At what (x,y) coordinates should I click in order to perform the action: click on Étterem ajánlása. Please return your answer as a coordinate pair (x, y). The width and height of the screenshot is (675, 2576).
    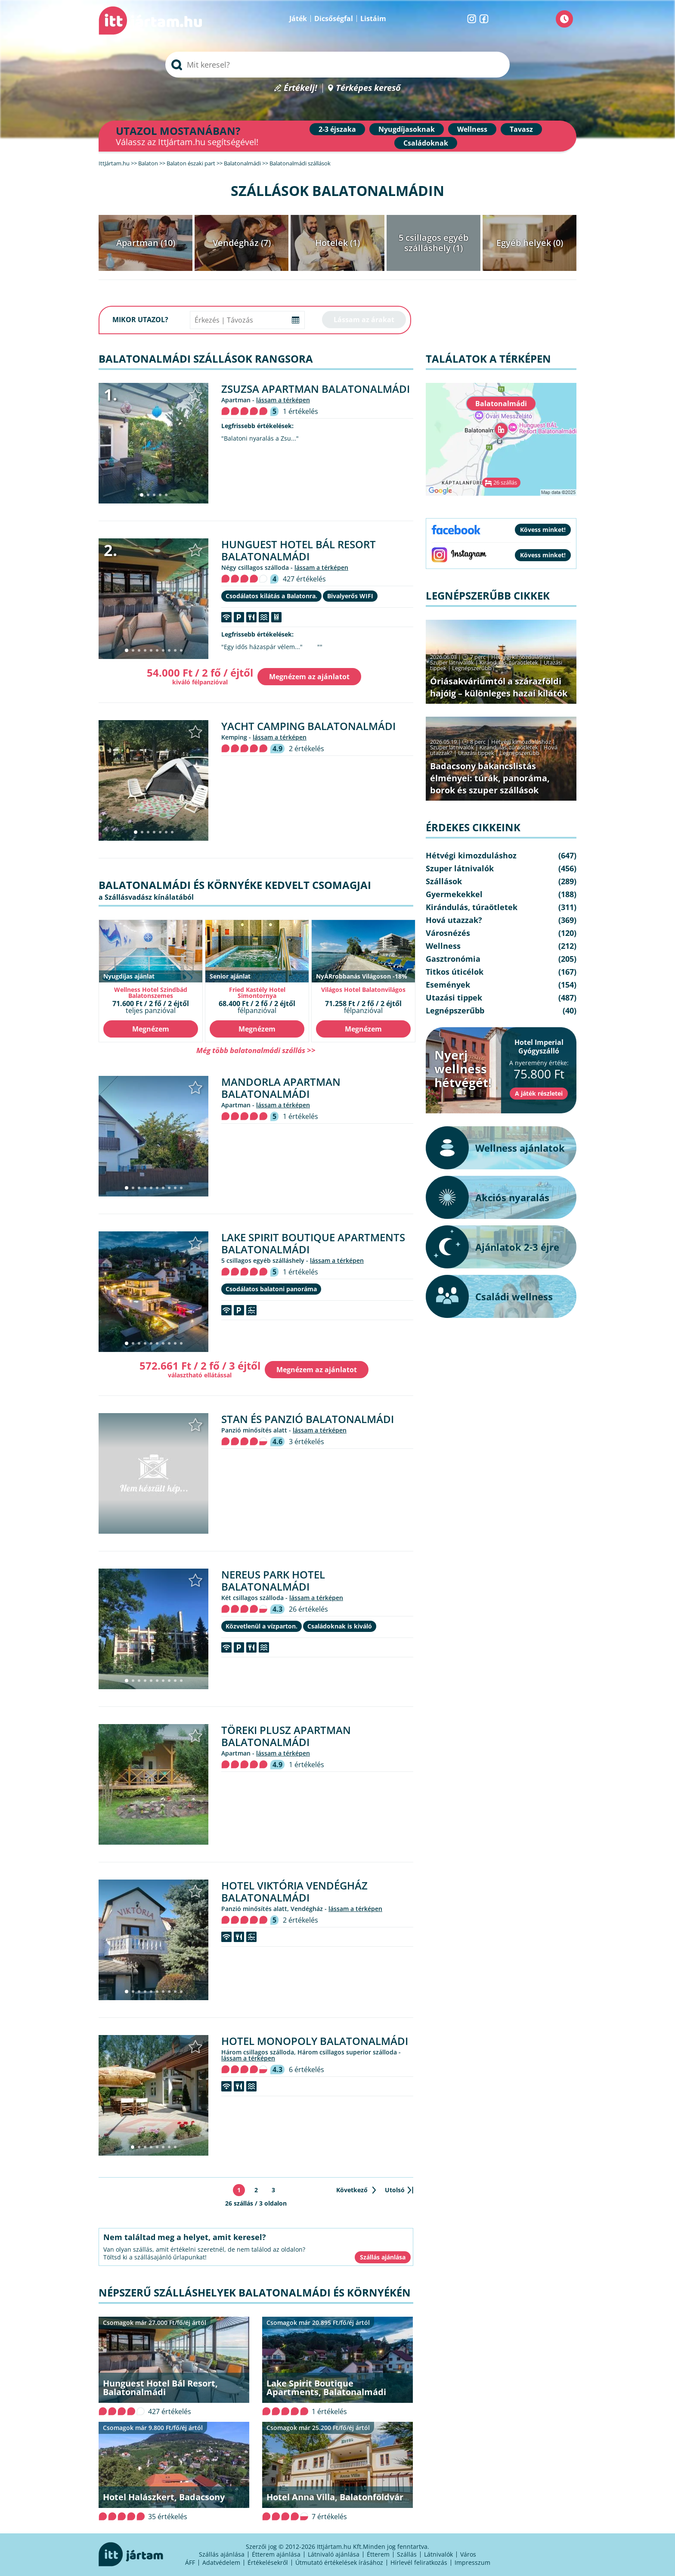
    Looking at the image, I should click on (276, 2554).